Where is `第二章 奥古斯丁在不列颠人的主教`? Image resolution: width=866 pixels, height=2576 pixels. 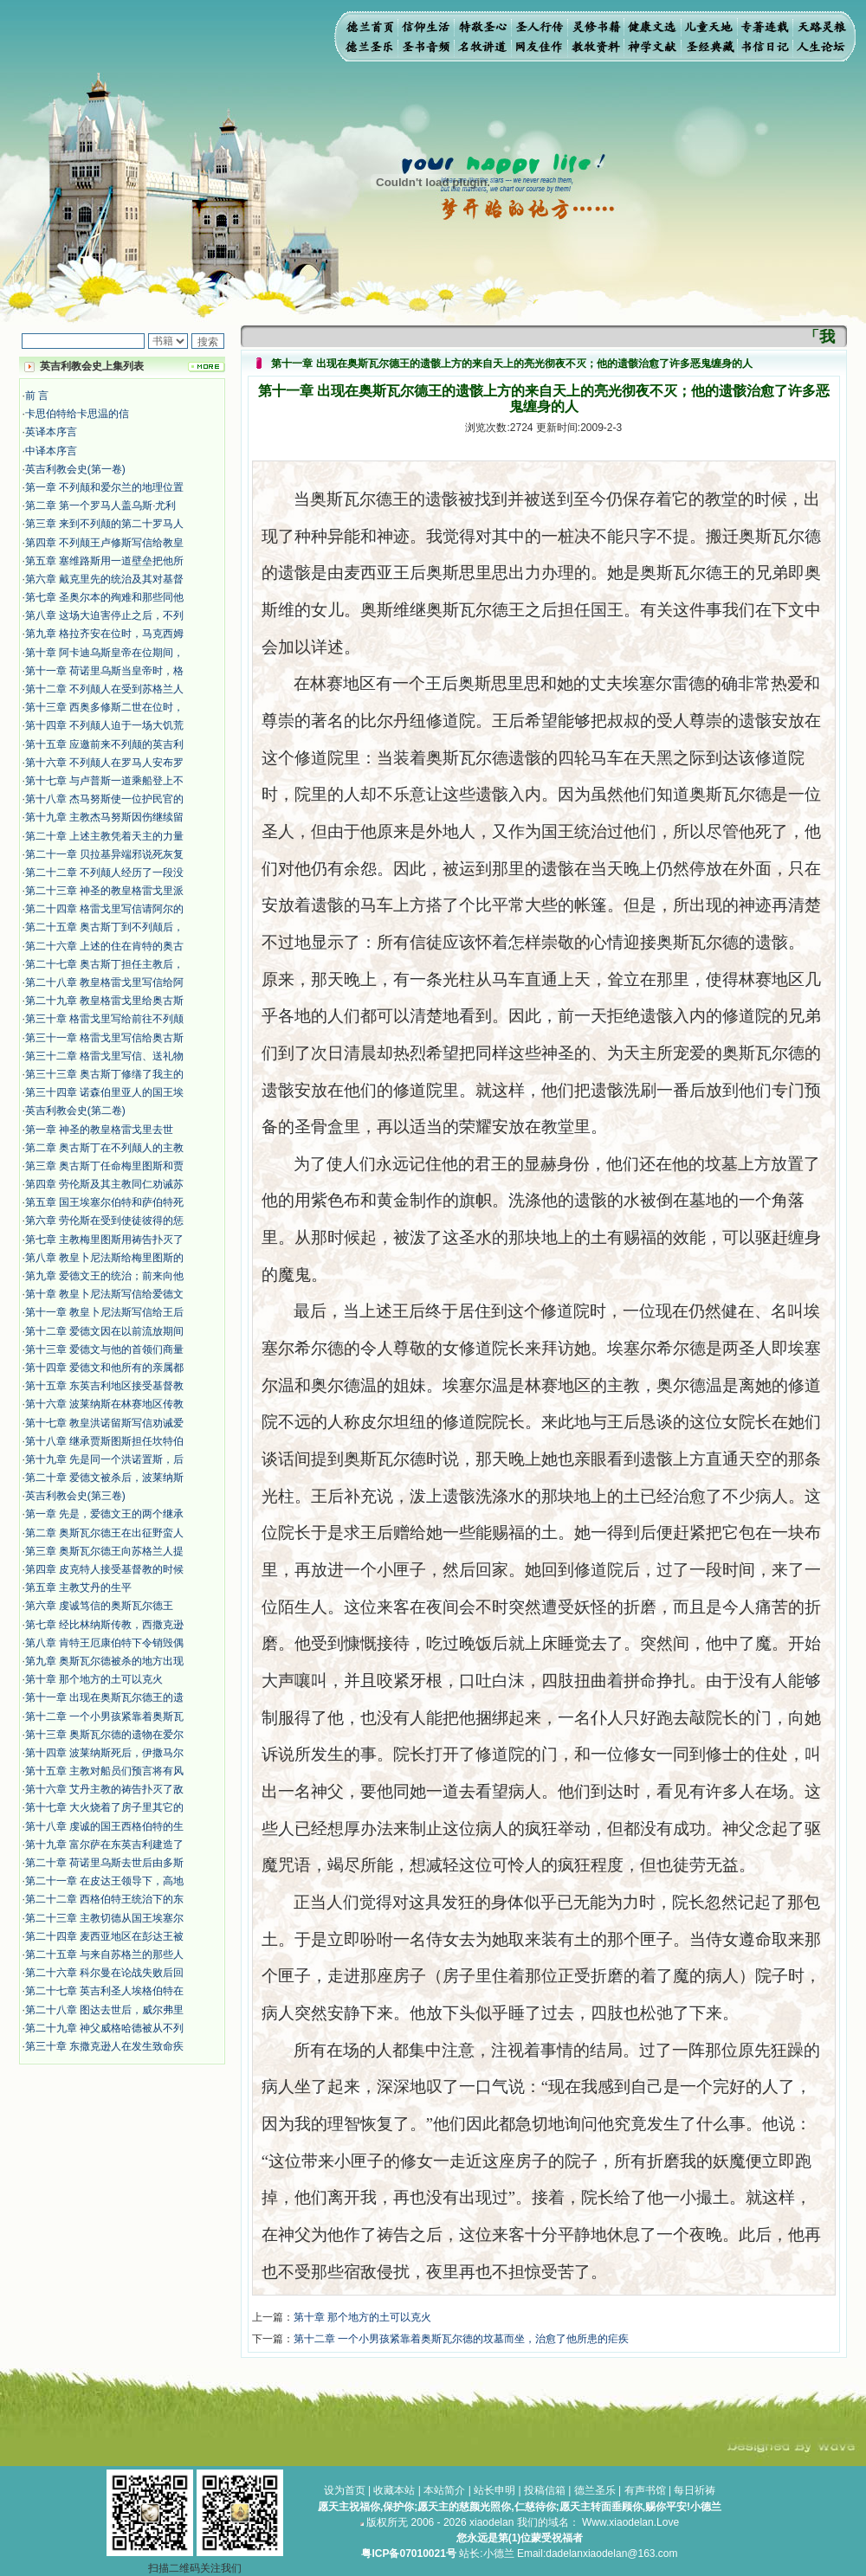 第二章 奥古斯丁在不列颠人的主教 is located at coordinates (104, 1148).